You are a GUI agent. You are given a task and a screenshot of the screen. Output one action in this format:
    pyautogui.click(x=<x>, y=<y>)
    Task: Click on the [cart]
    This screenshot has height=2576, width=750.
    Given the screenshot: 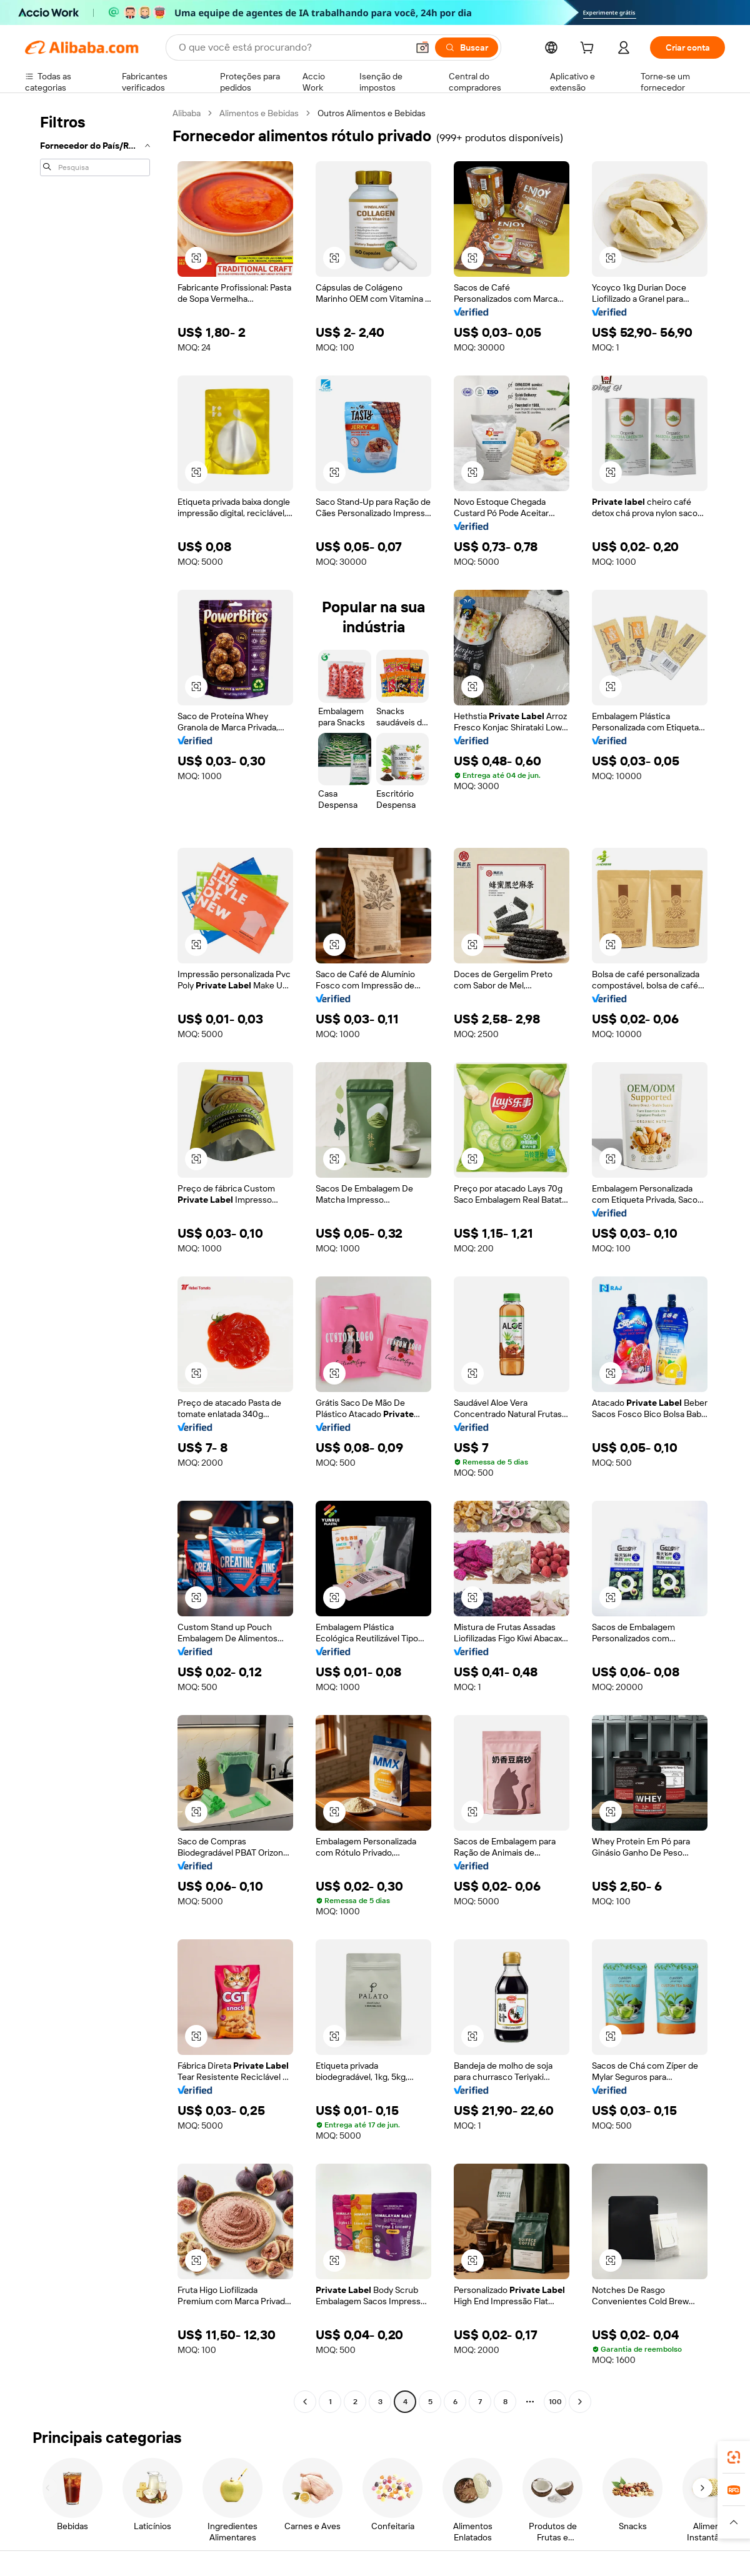 What is the action you would take?
    pyautogui.click(x=589, y=49)
    